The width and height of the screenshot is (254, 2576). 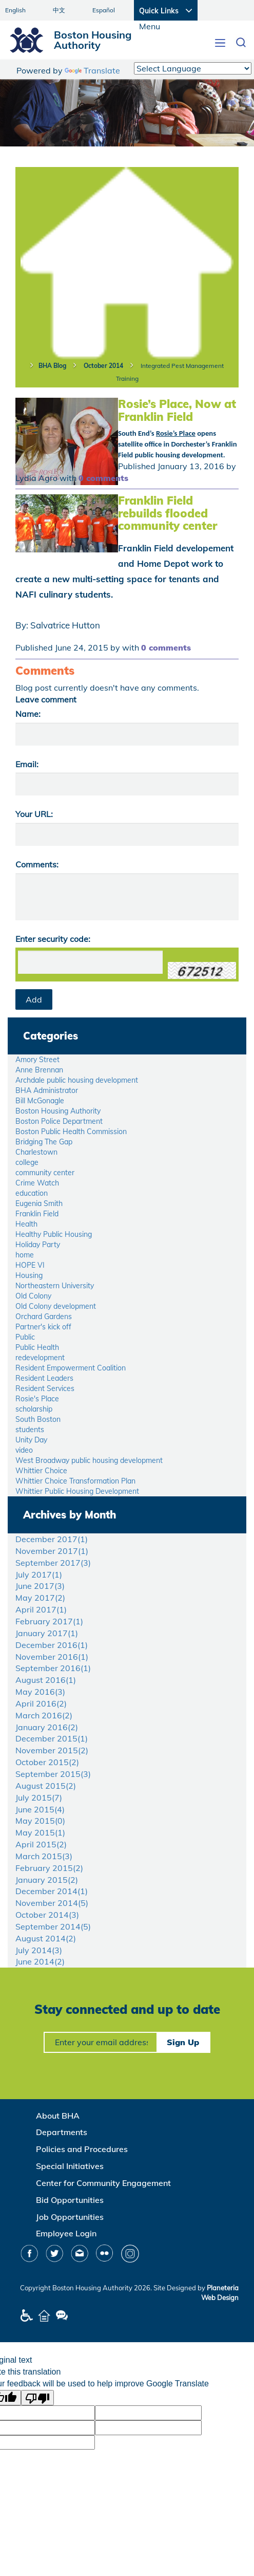 What do you see at coordinates (71, 1131) in the screenshot?
I see `Boston Public Health Commission` at bounding box center [71, 1131].